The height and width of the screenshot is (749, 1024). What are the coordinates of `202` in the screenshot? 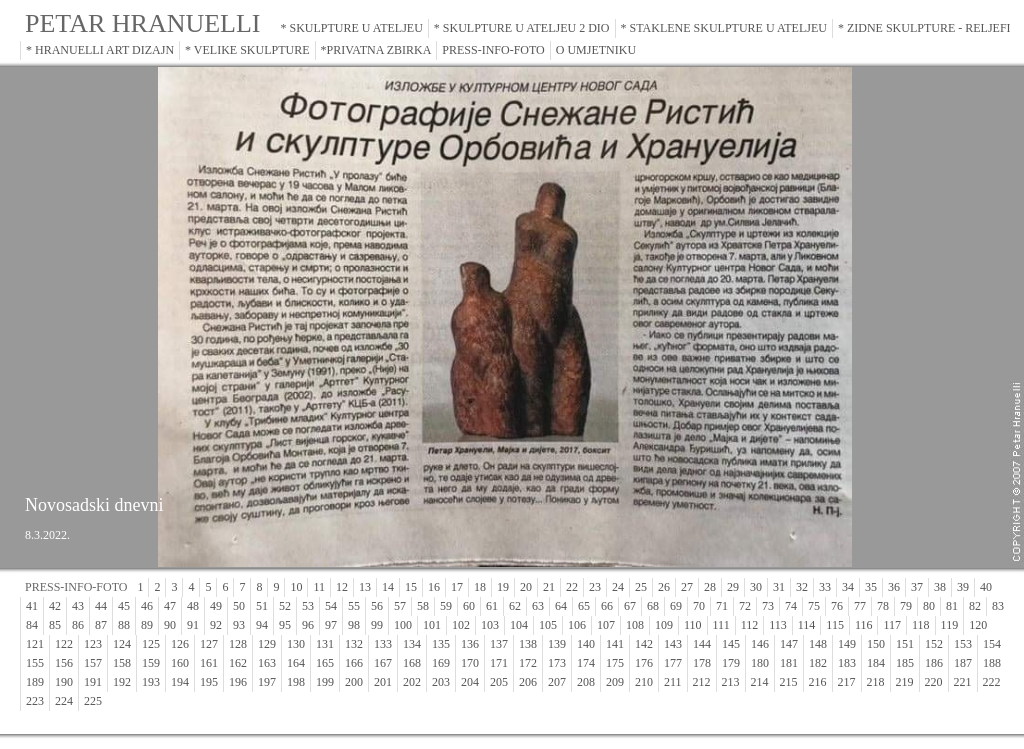 It's located at (412, 682).